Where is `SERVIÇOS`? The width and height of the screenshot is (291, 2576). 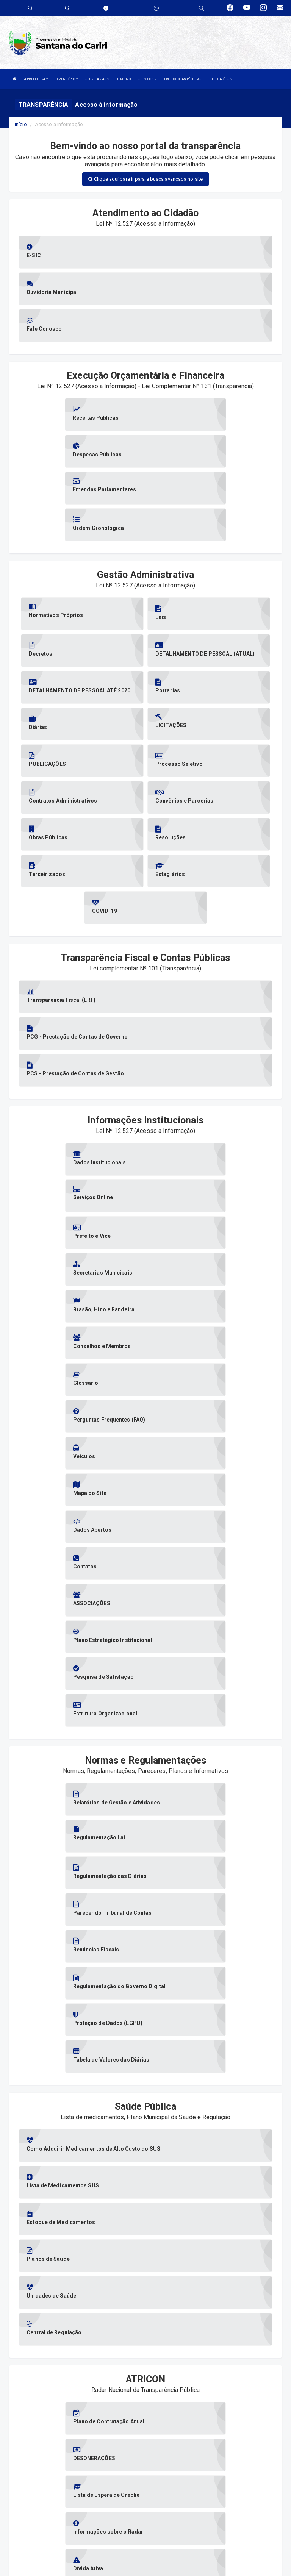
SERVIÇOS is located at coordinates (147, 79).